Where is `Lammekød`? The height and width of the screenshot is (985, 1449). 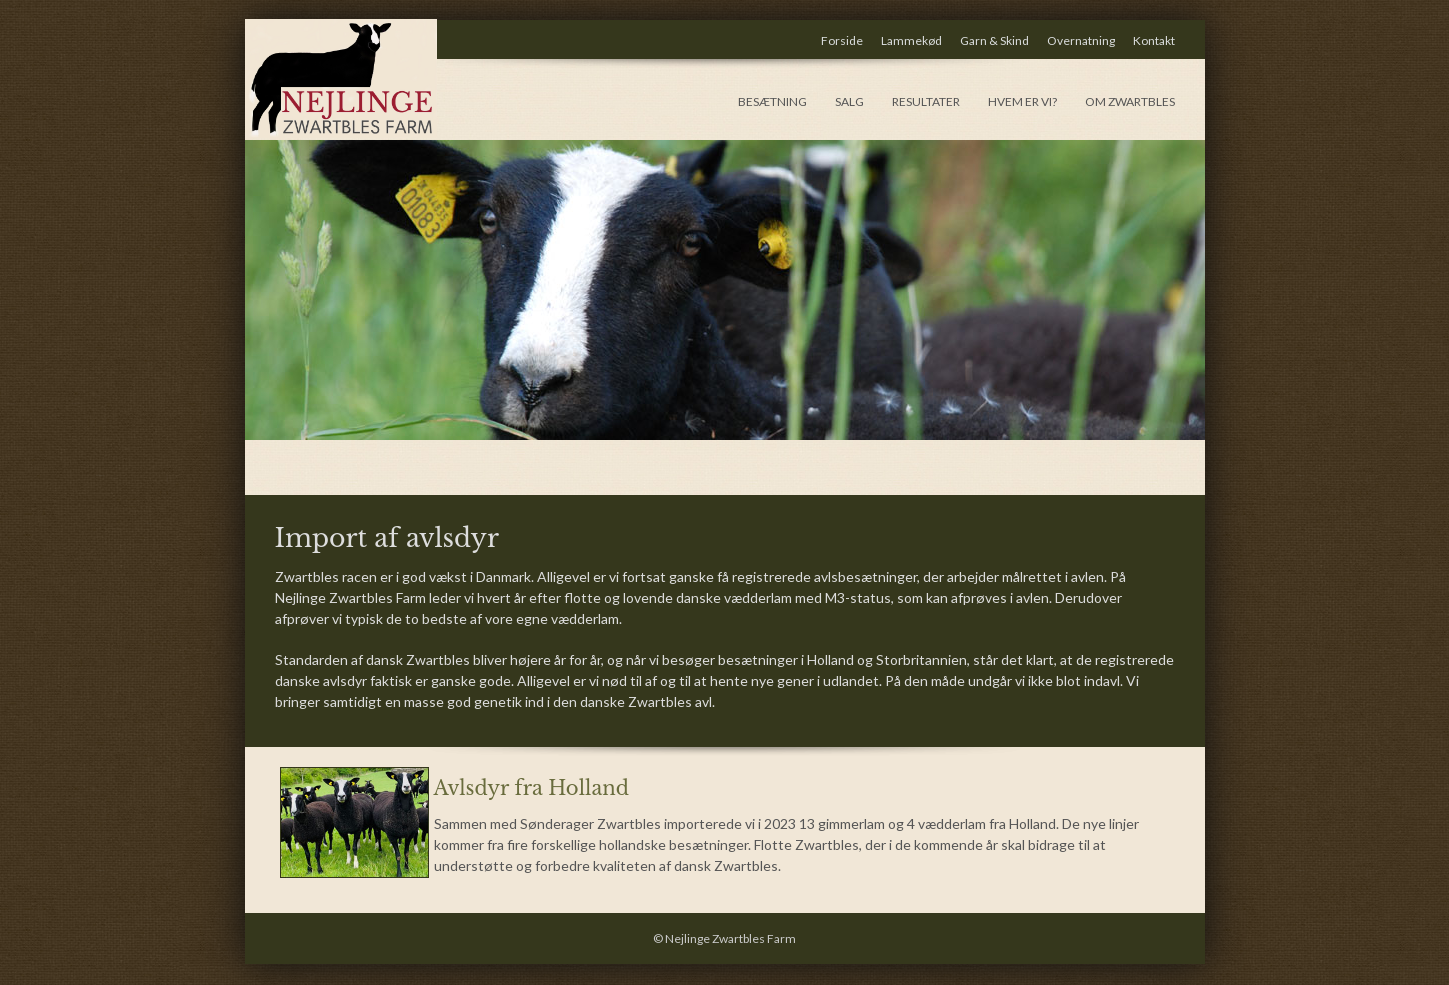
Lammekød is located at coordinates (911, 40).